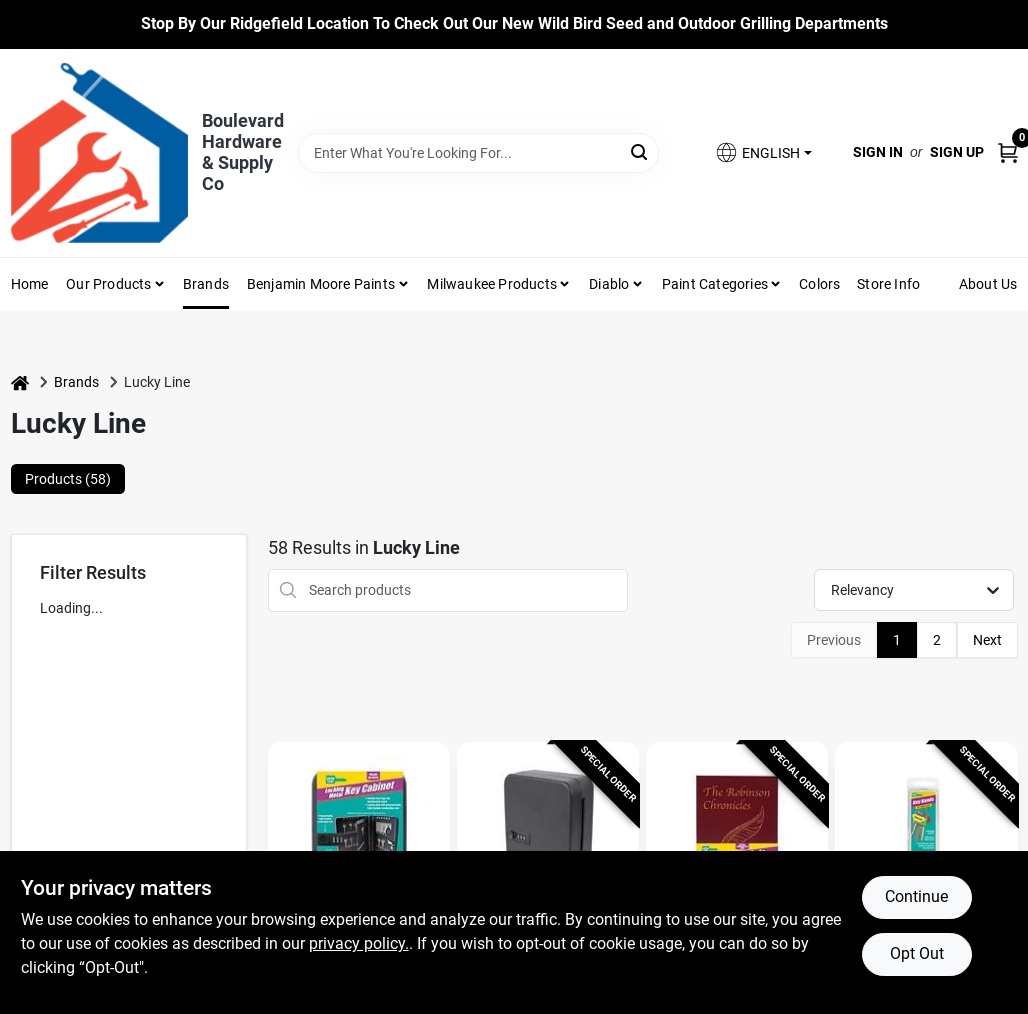  Describe the element at coordinates (1008, 152) in the screenshot. I see `[Cart, 0 Items]` at that location.